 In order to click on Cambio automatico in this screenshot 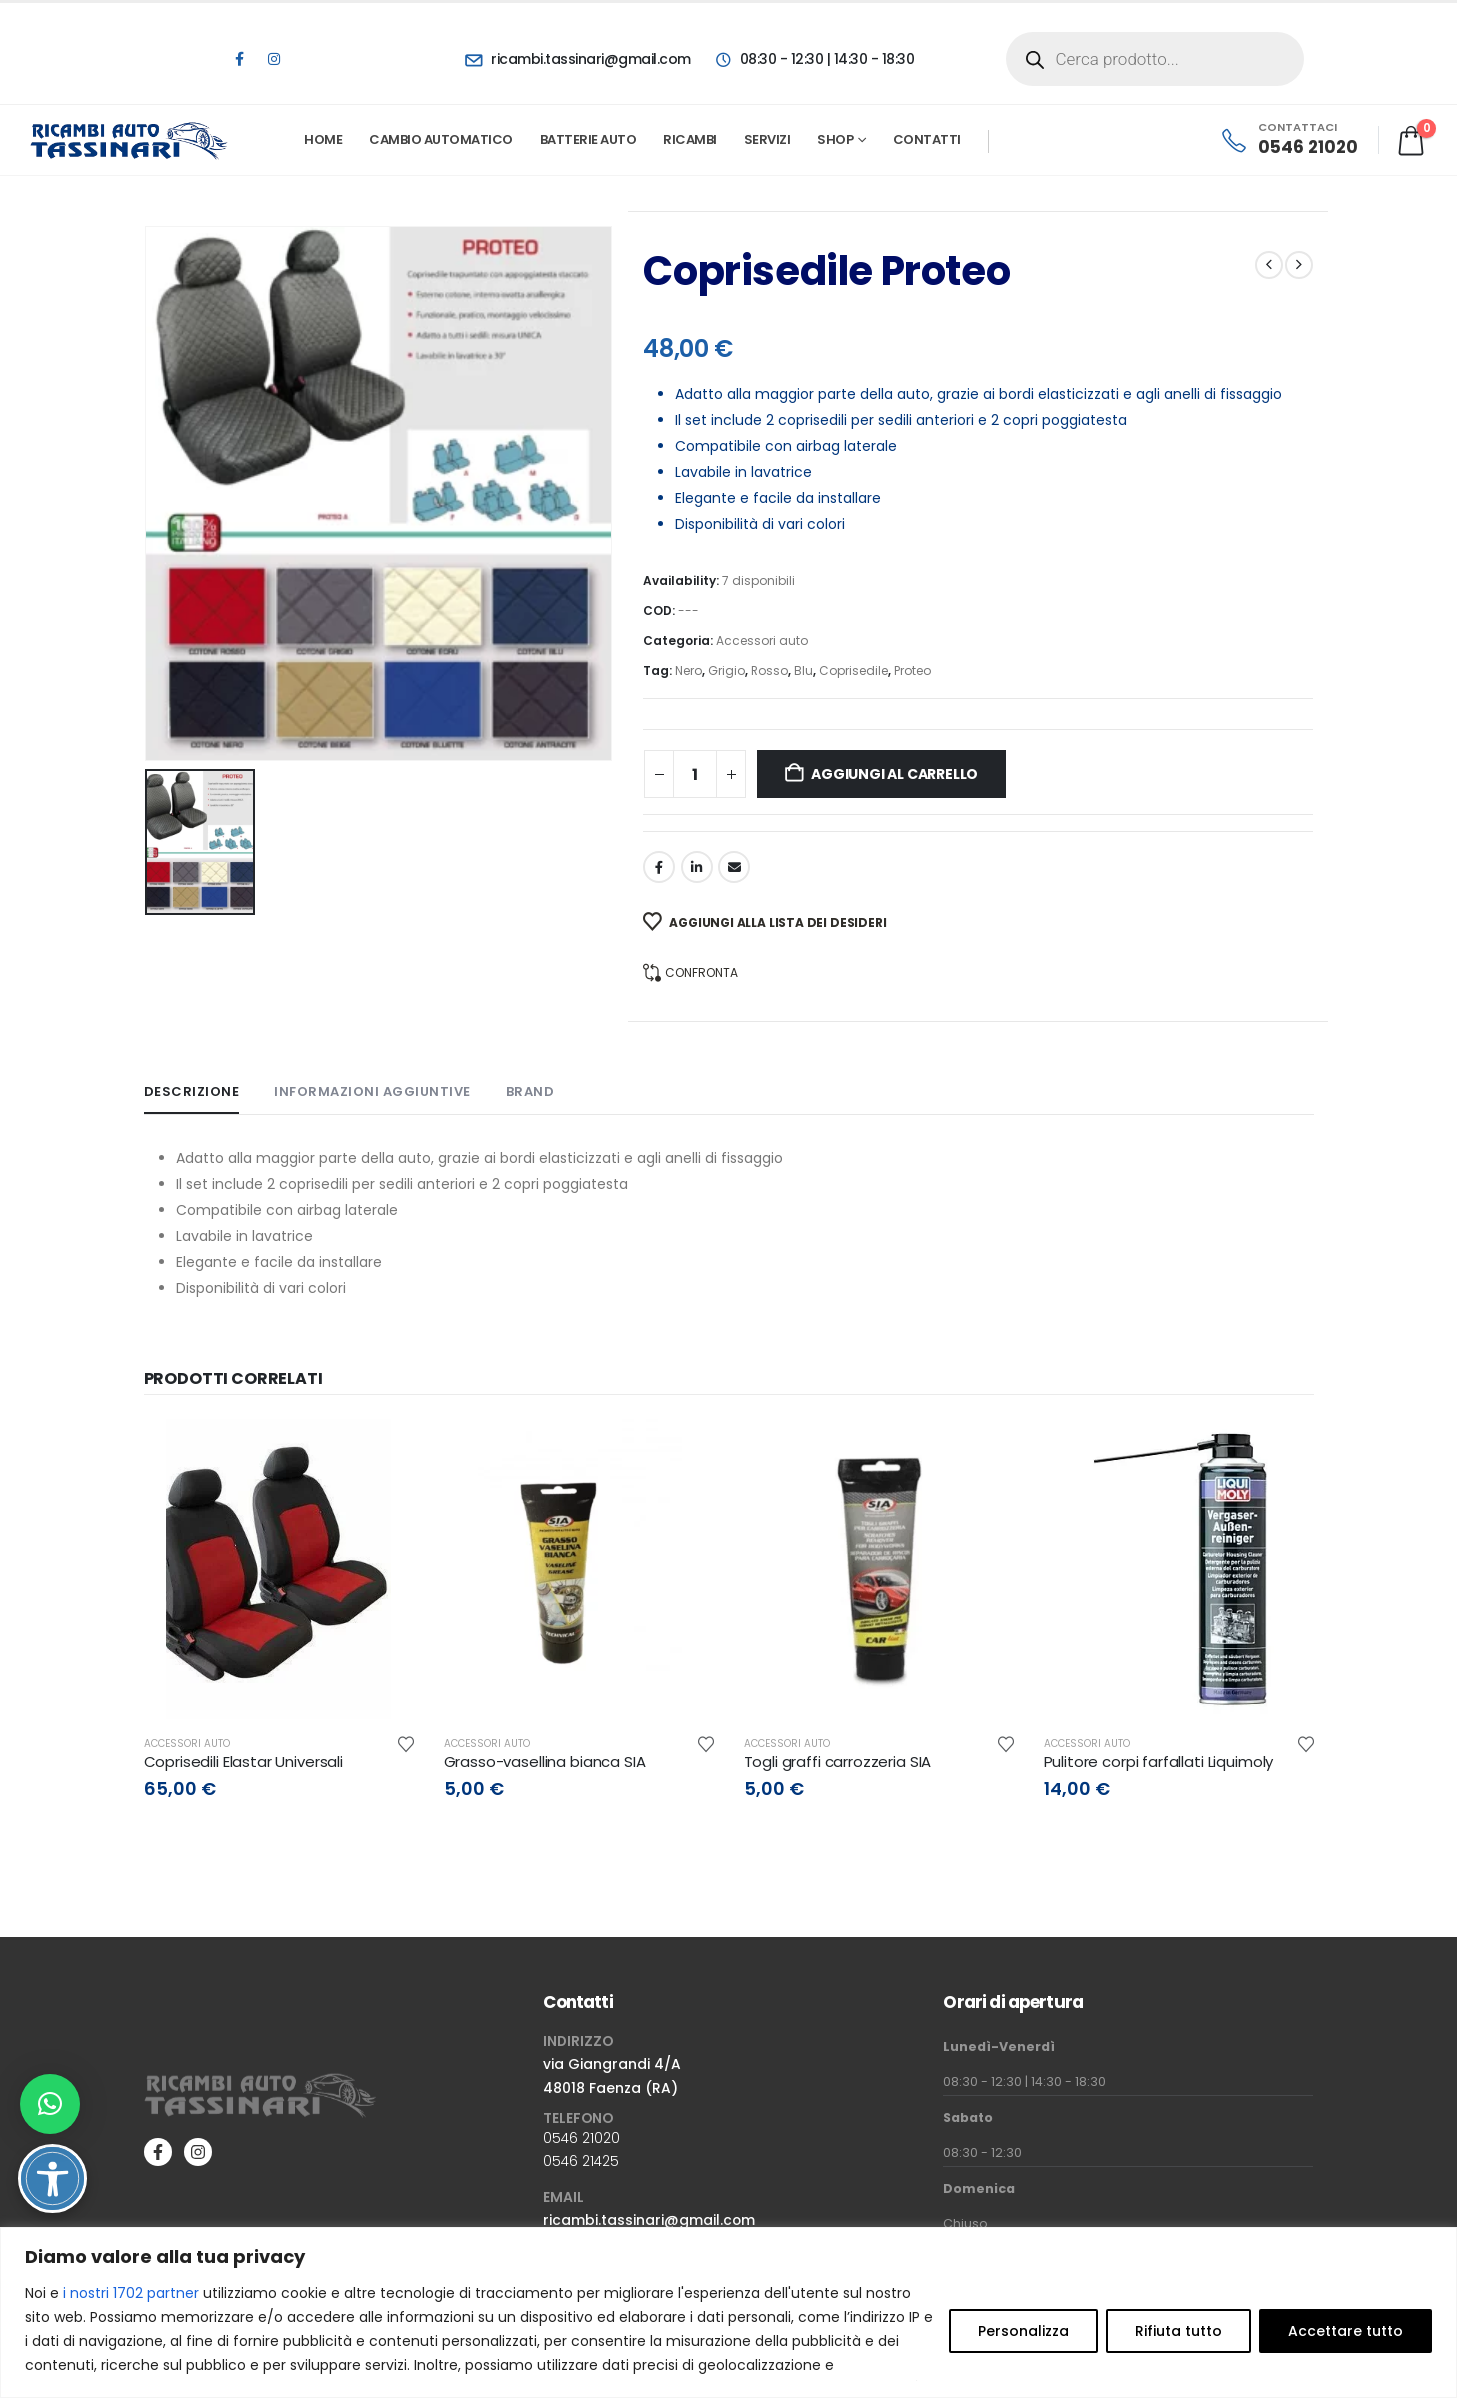, I will do `click(441, 139)`.